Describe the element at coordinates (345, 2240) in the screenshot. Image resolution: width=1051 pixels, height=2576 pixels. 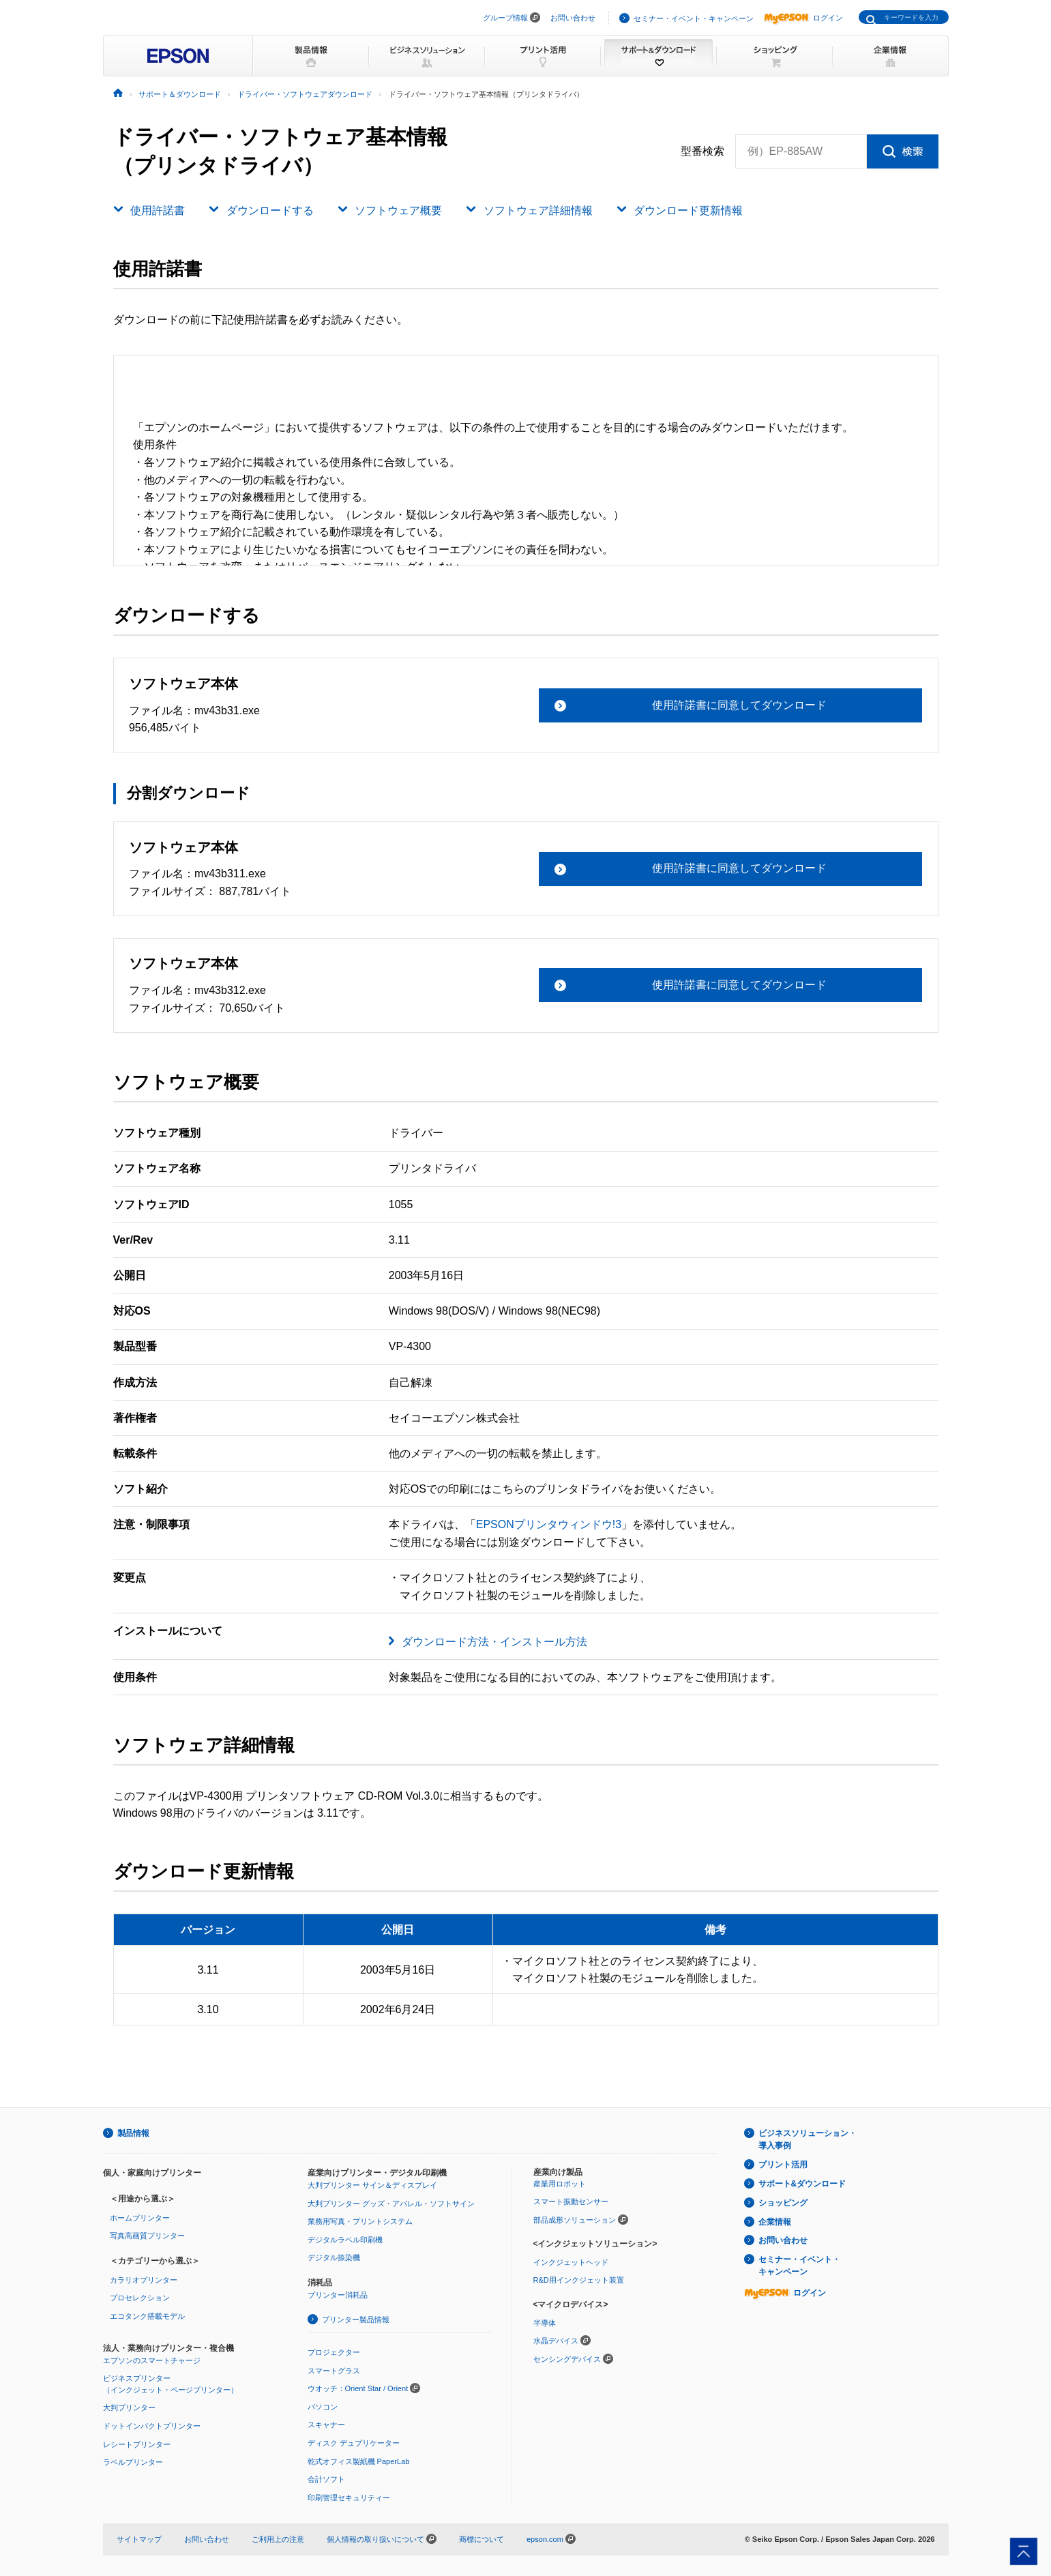
I see `デジタルラベル印刷機` at that location.